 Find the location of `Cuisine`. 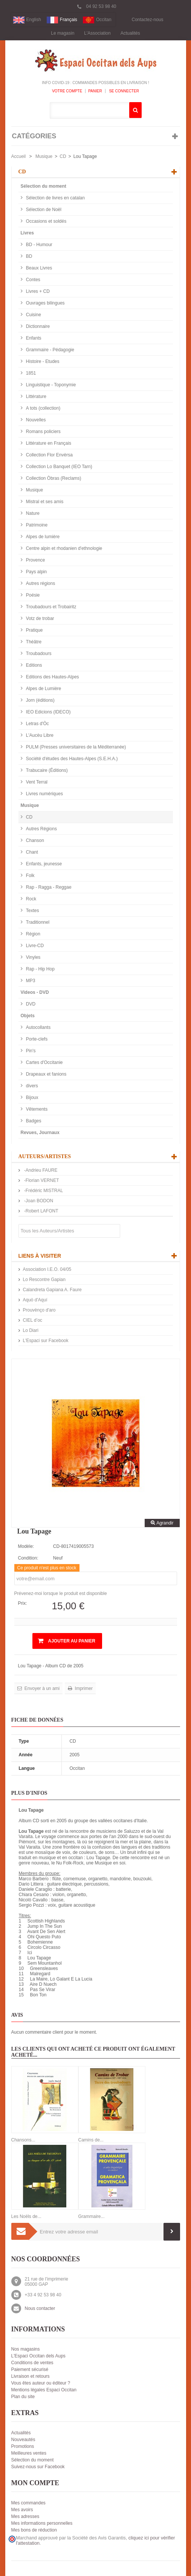

Cuisine is located at coordinates (33, 314).